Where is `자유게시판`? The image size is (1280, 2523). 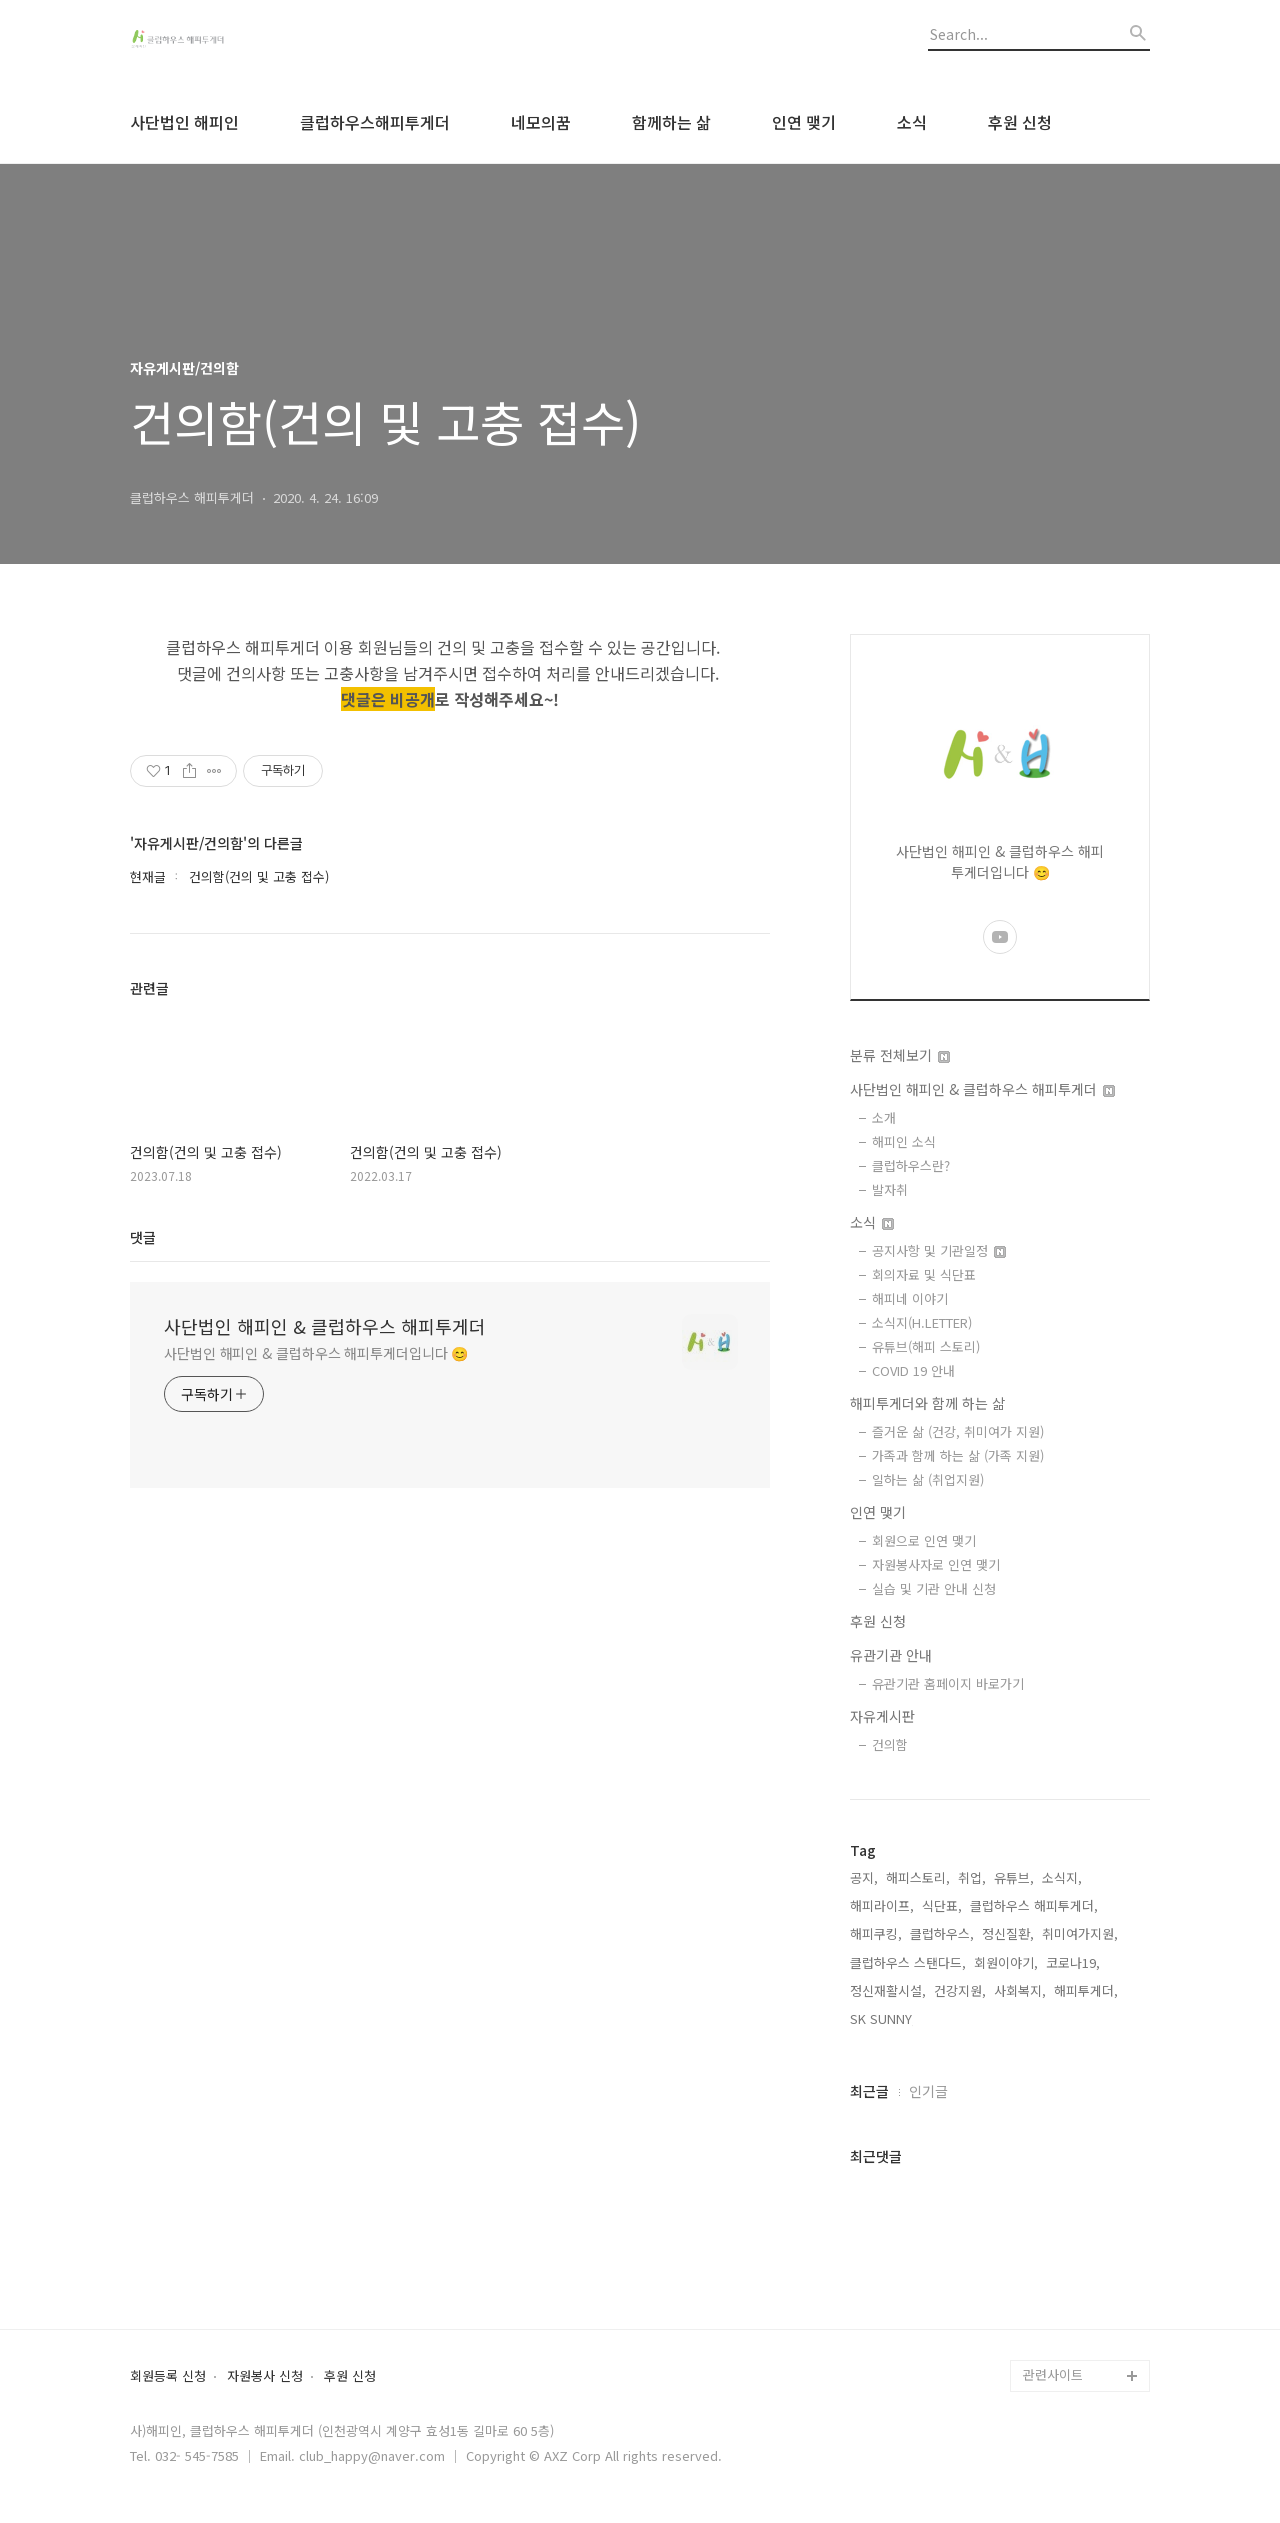 자유게시판 is located at coordinates (882, 1716).